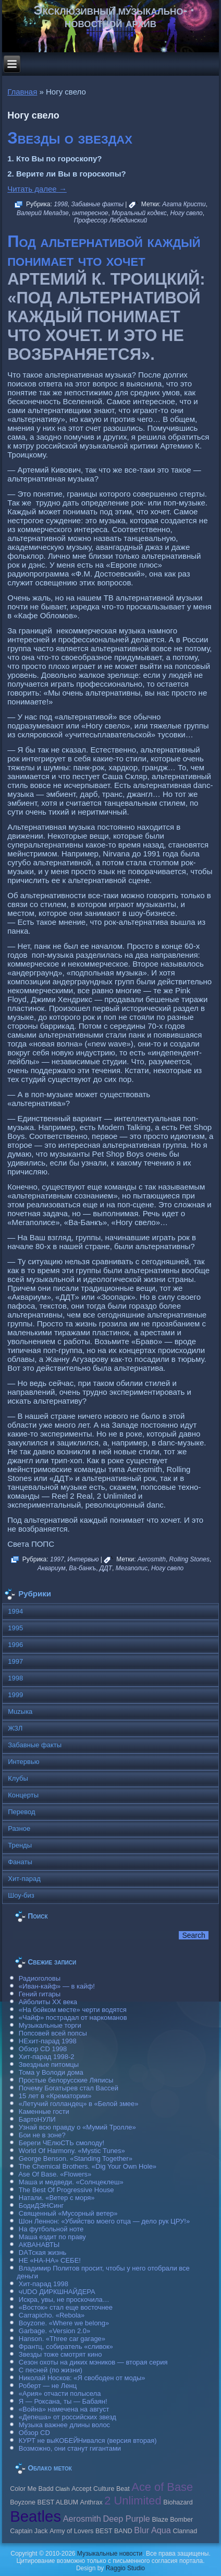 The height and width of the screenshot is (2576, 221). I want to click on 1997, so click(57, 1559).